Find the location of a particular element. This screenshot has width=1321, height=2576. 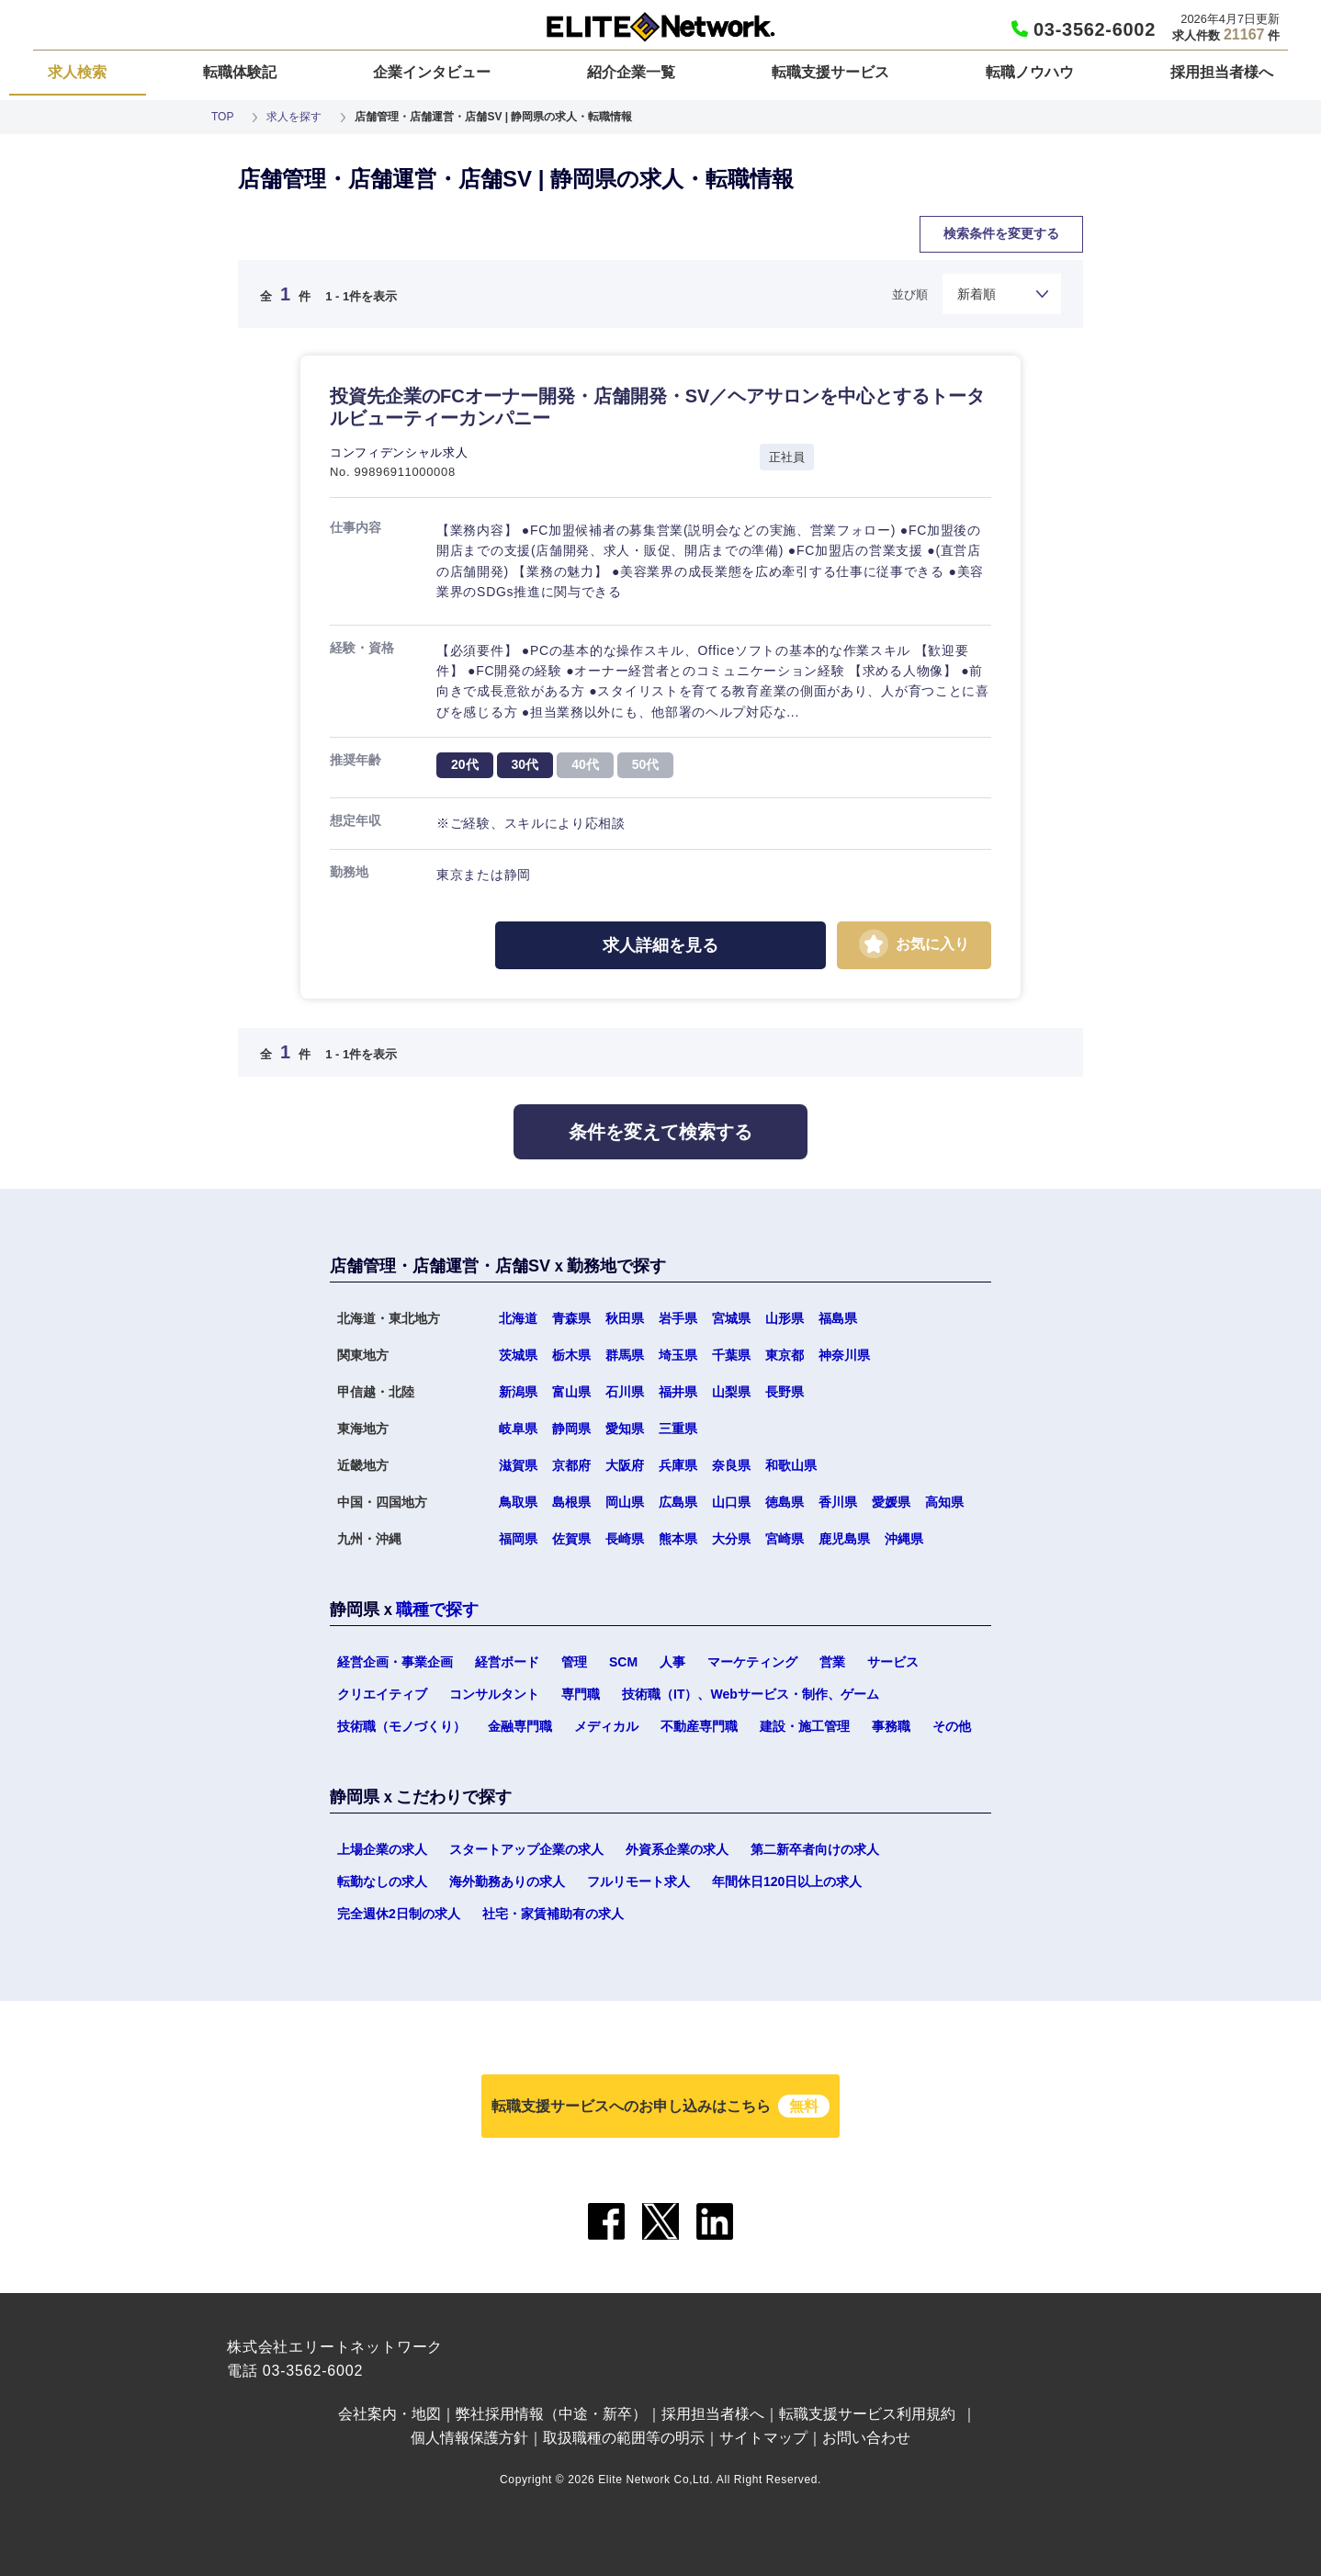

スタートアップ企業の求人 is located at coordinates (526, 1849).